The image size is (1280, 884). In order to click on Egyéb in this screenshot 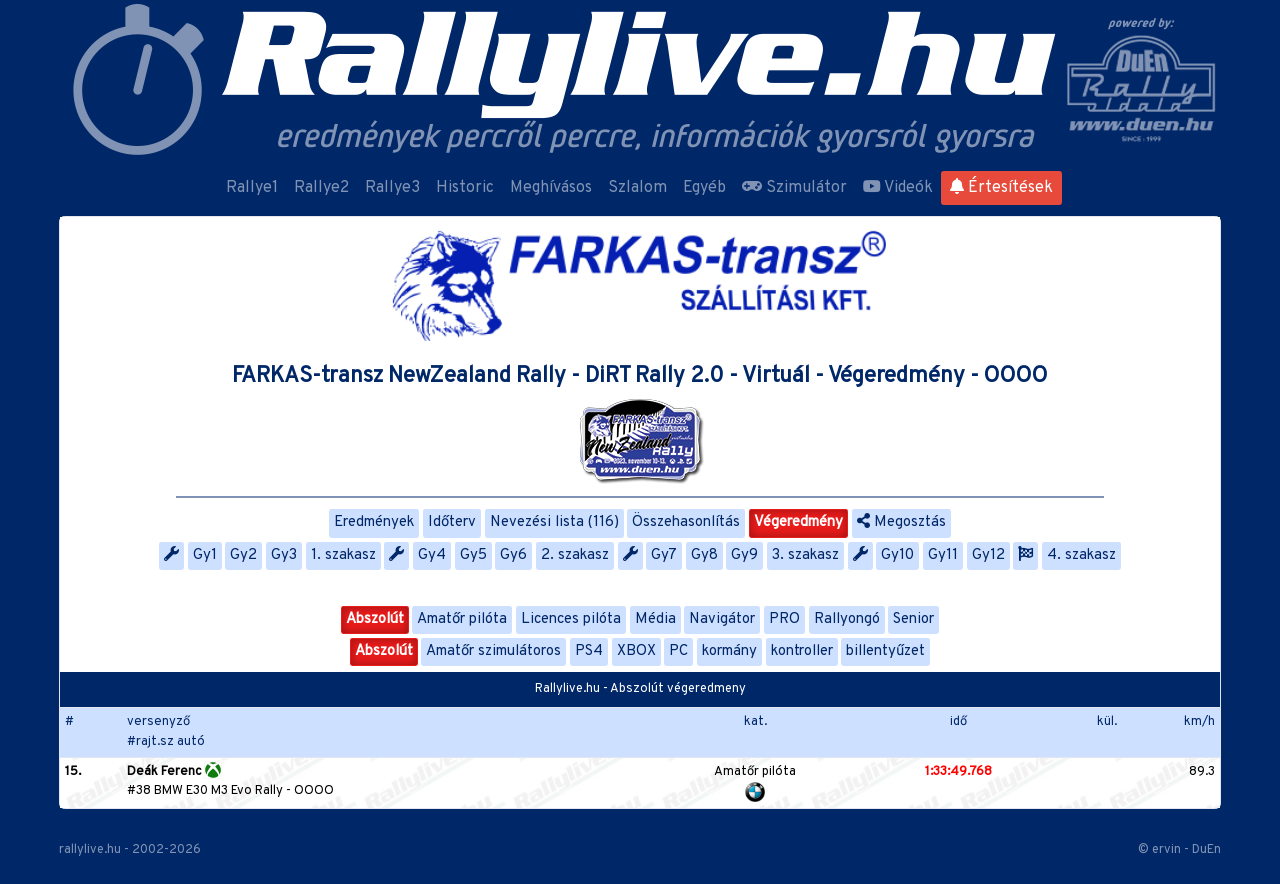, I will do `click(704, 188)`.